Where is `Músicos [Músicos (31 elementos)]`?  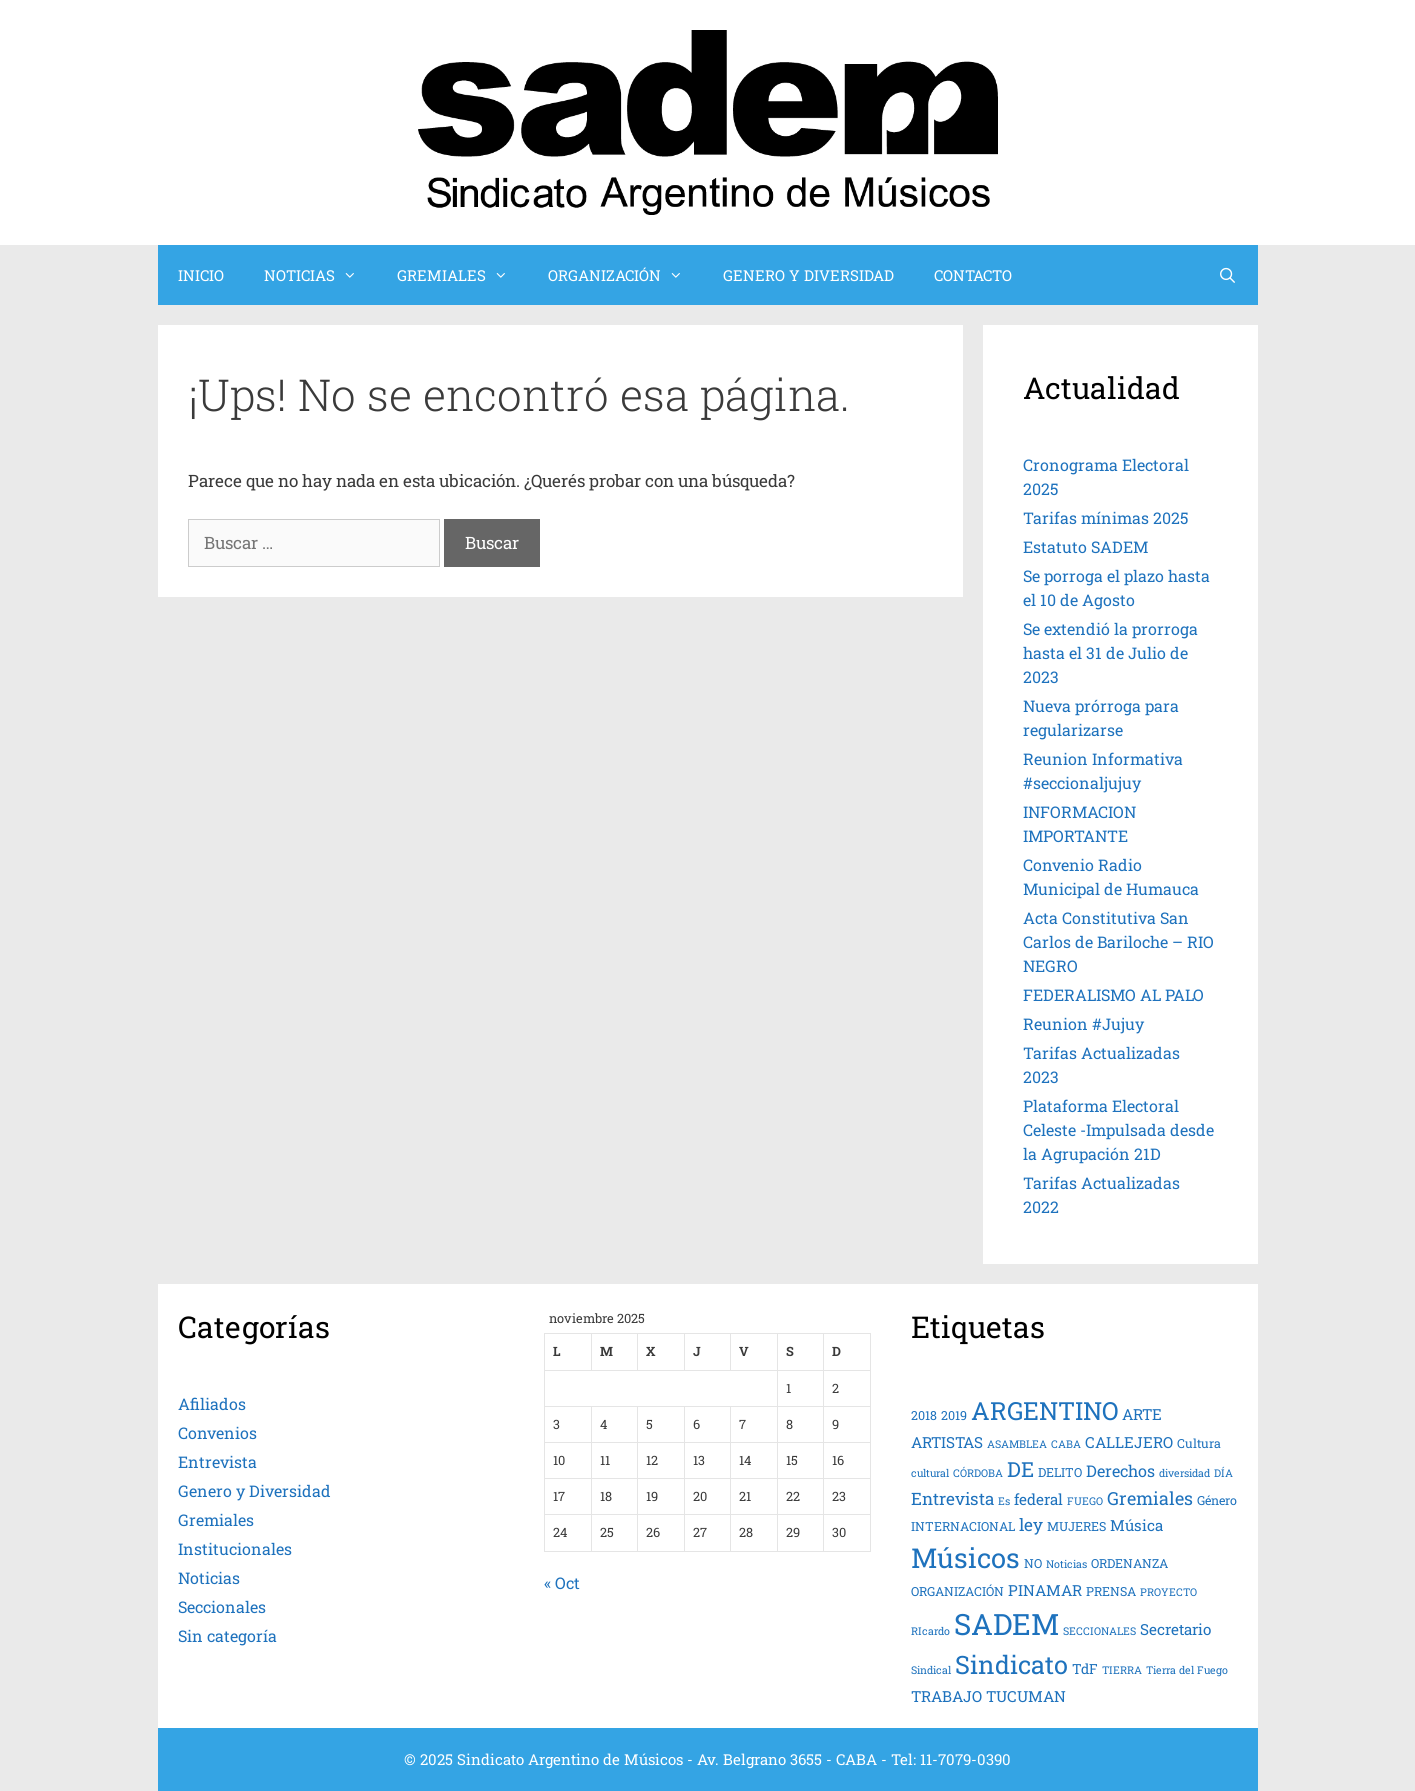 Músicos [Músicos (31 elementos)] is located at coordinates (965, 1557).